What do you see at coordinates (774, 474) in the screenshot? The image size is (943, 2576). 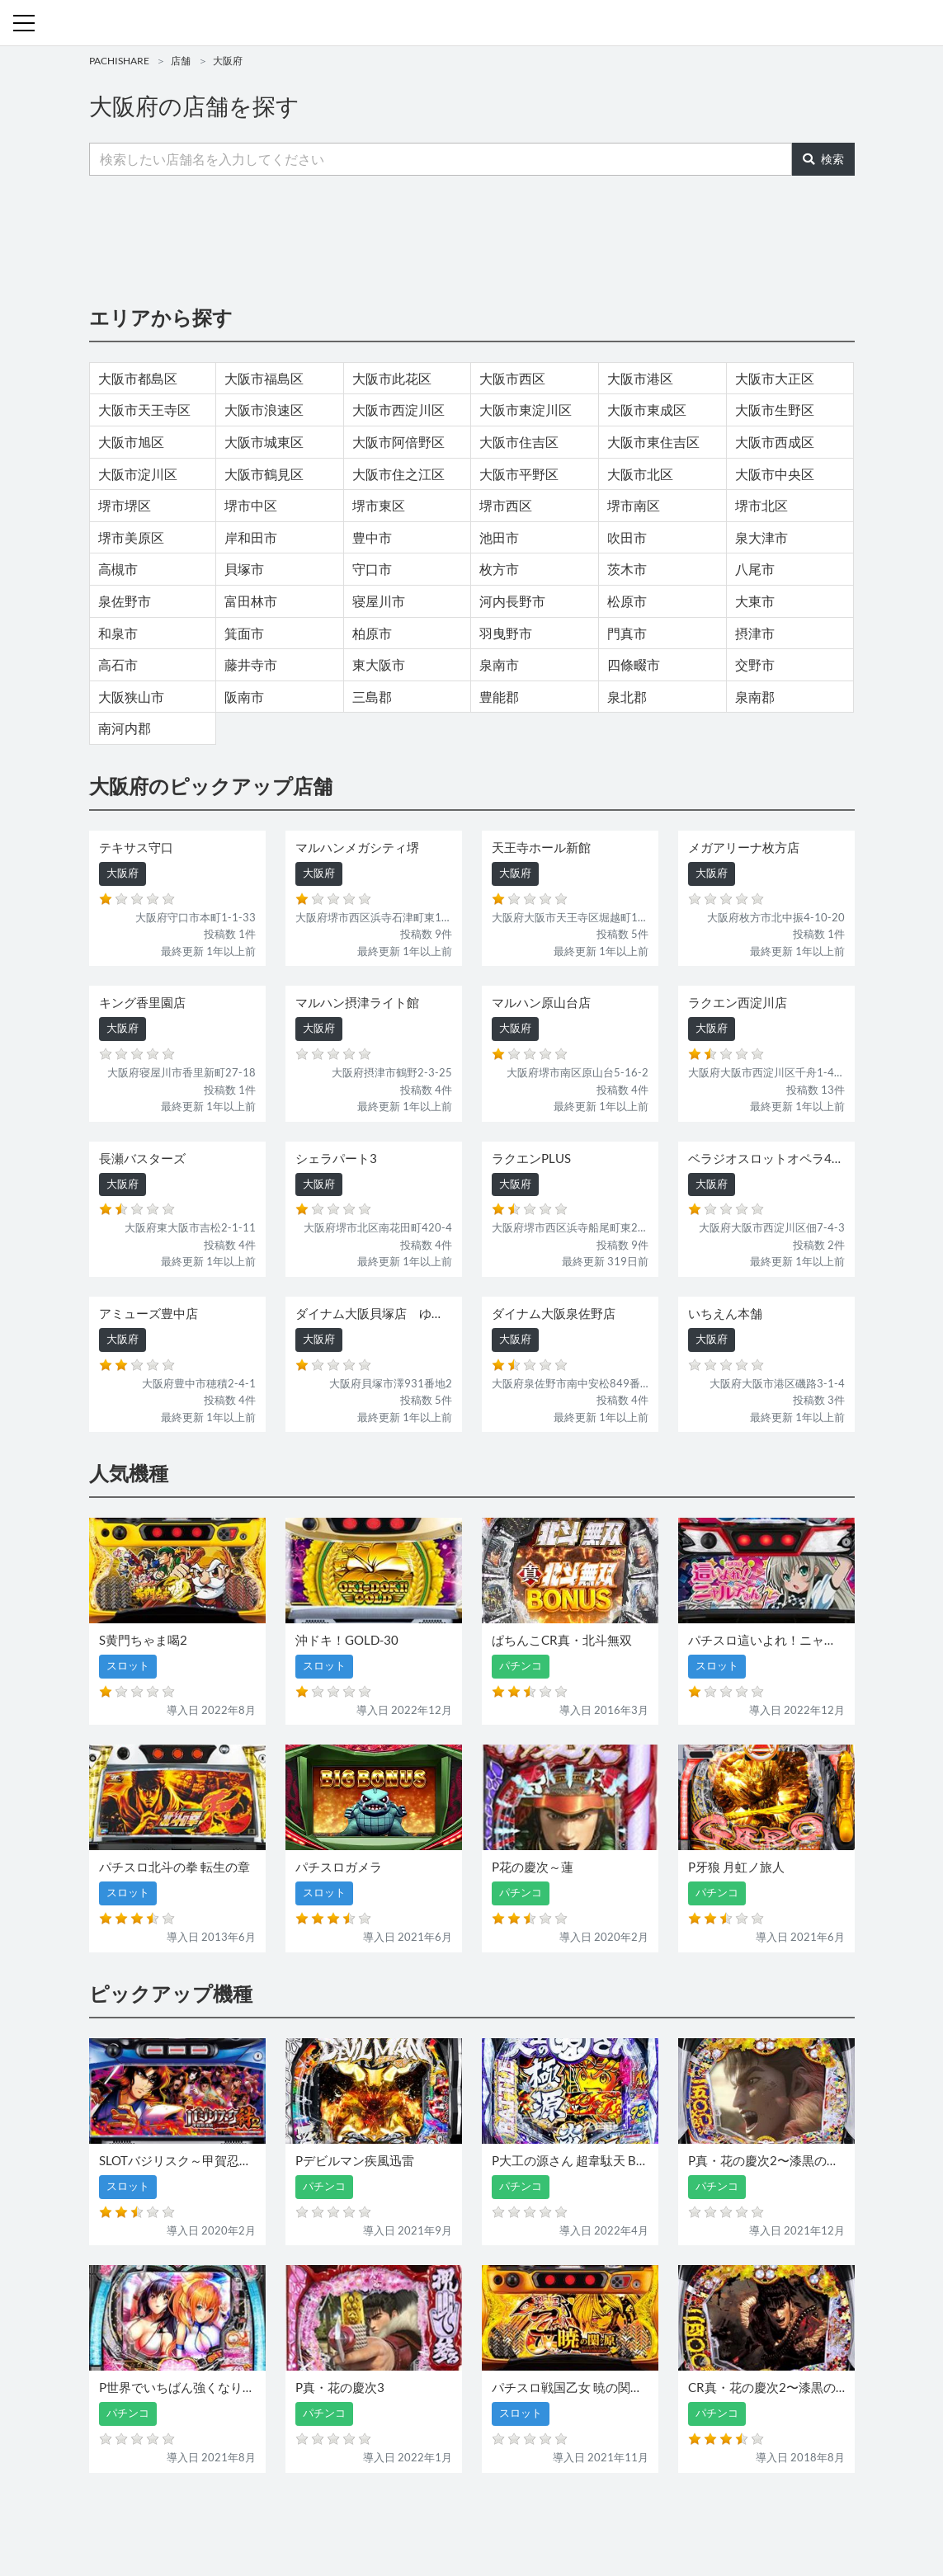 I see `大阪市中央区` at bounding box center [774, 474].